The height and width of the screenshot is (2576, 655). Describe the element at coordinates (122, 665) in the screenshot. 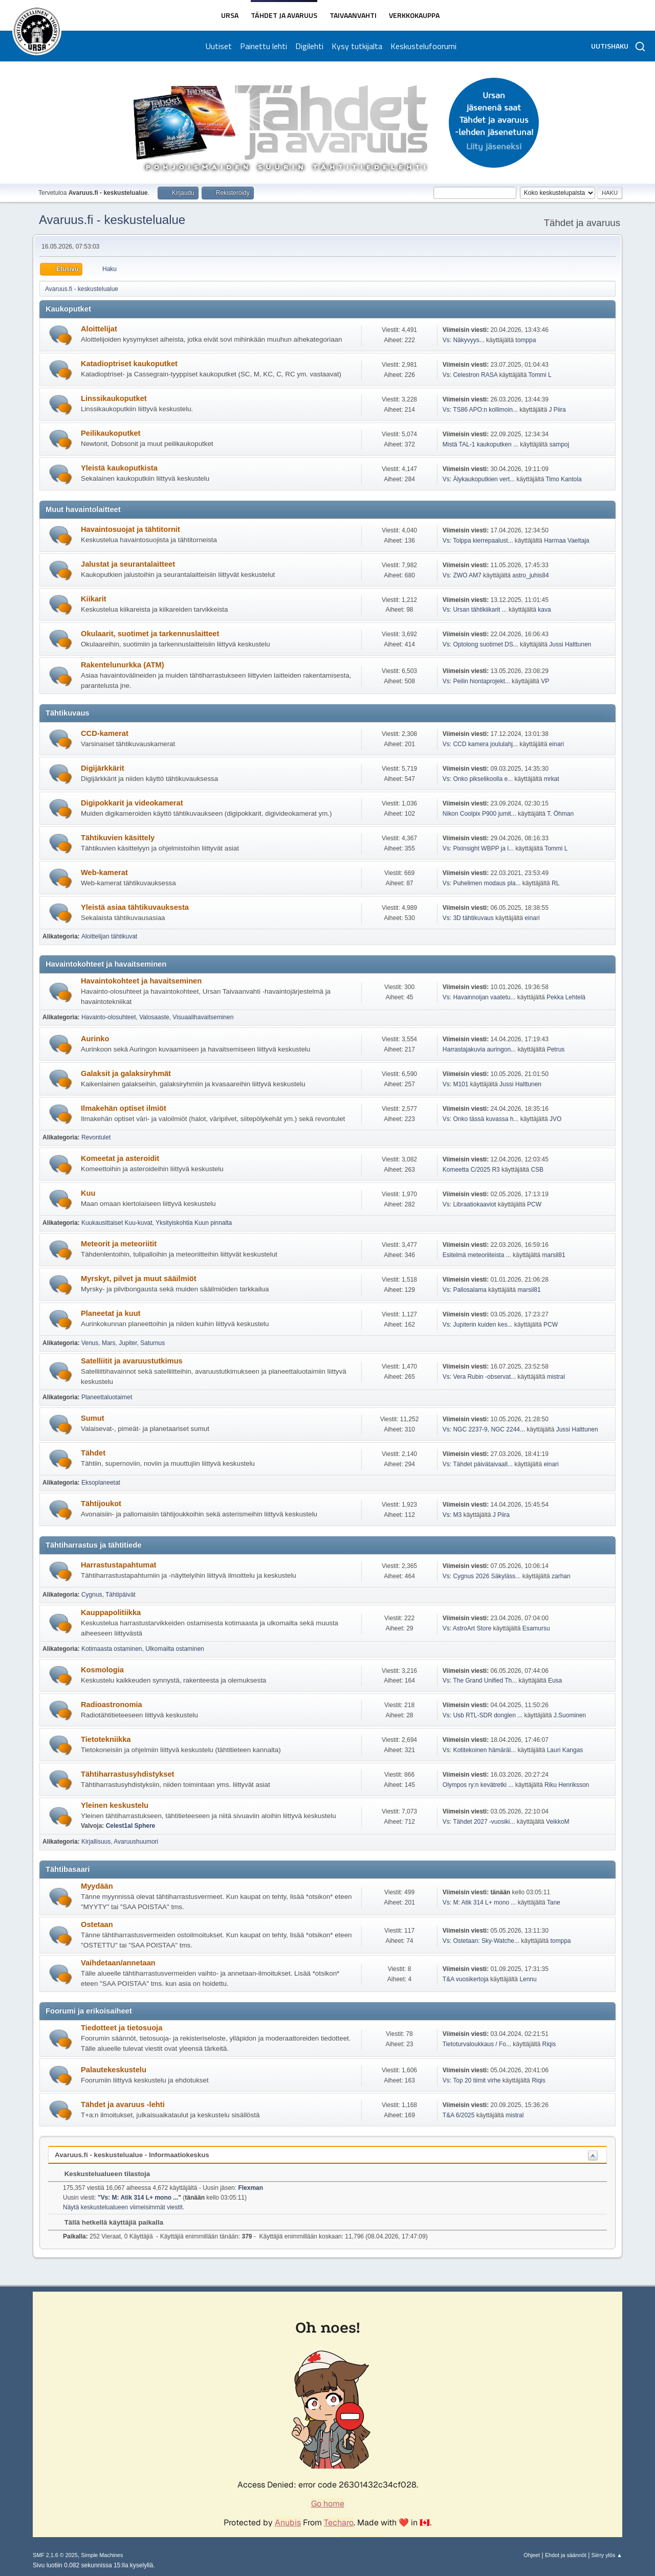

I see `Rakentelunurkka (ATM)` at that location.